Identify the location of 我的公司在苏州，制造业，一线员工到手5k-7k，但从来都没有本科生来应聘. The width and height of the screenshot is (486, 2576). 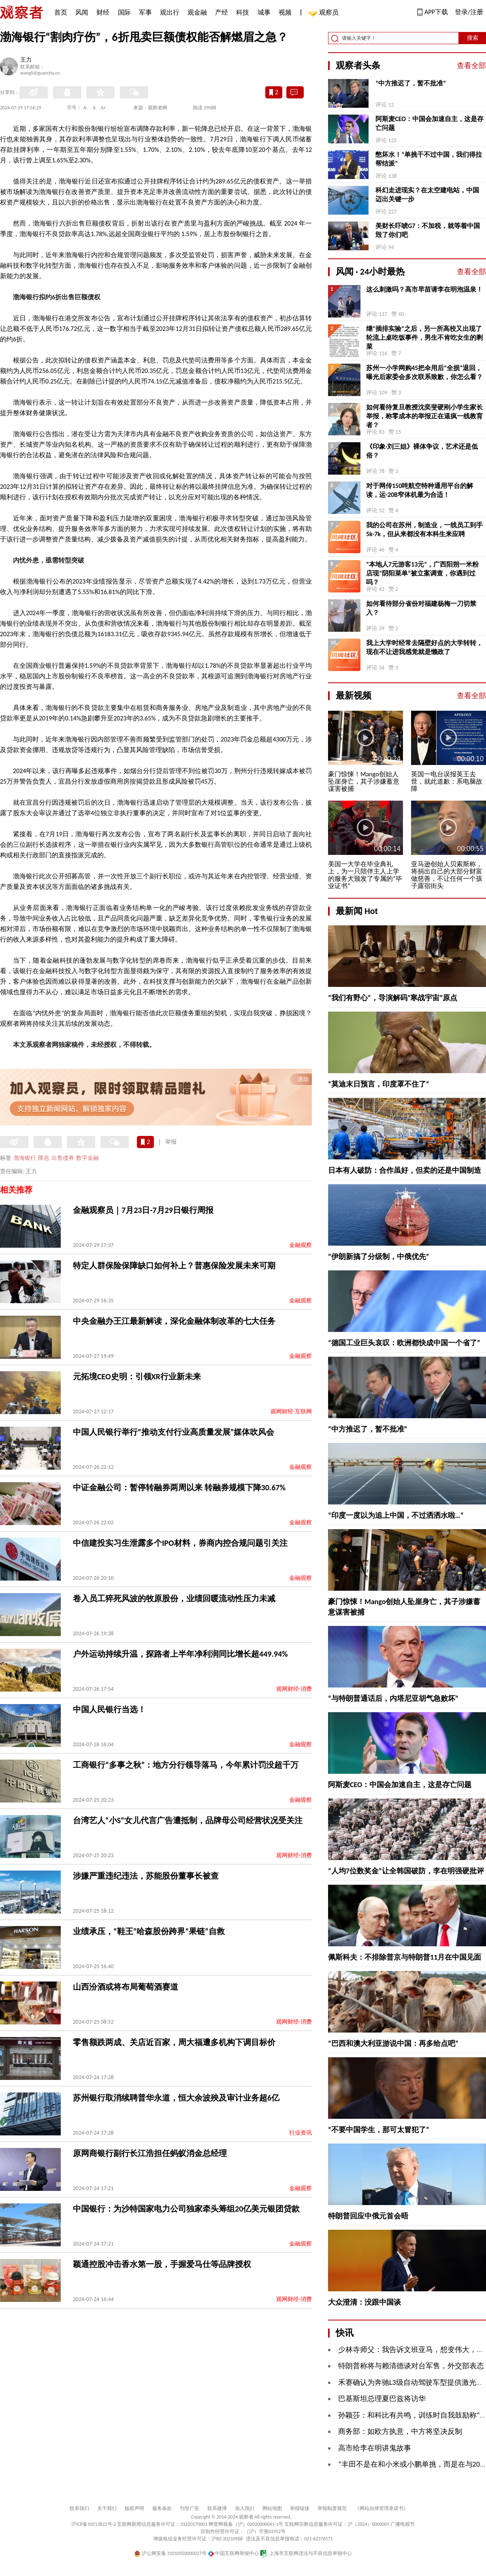
(424, 529).